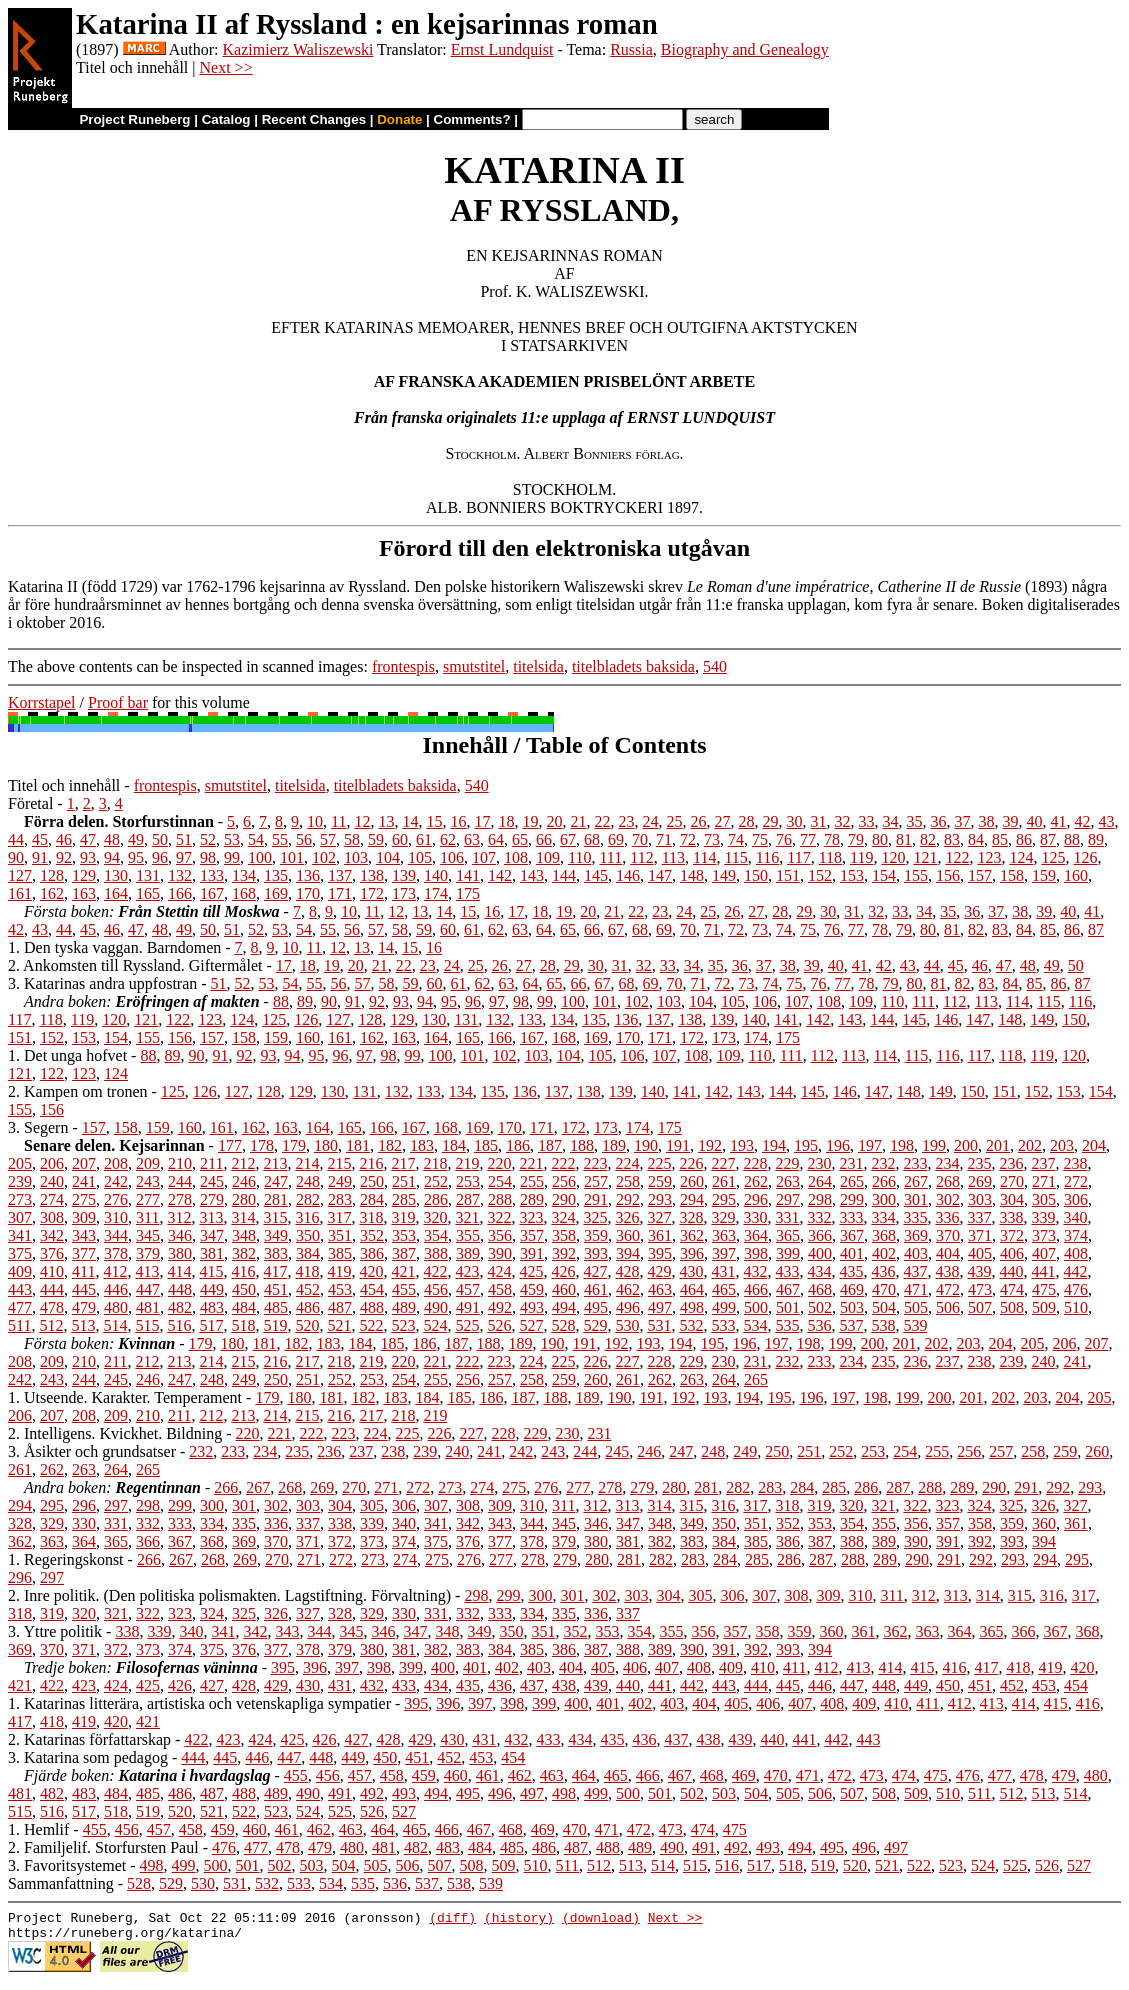 Image resolution: width=1129 pixels, height=1990 pixels. What do you see at coordinates (212, 1199) in the screenshot?
I see `279` at bounding box center [212, 1199].